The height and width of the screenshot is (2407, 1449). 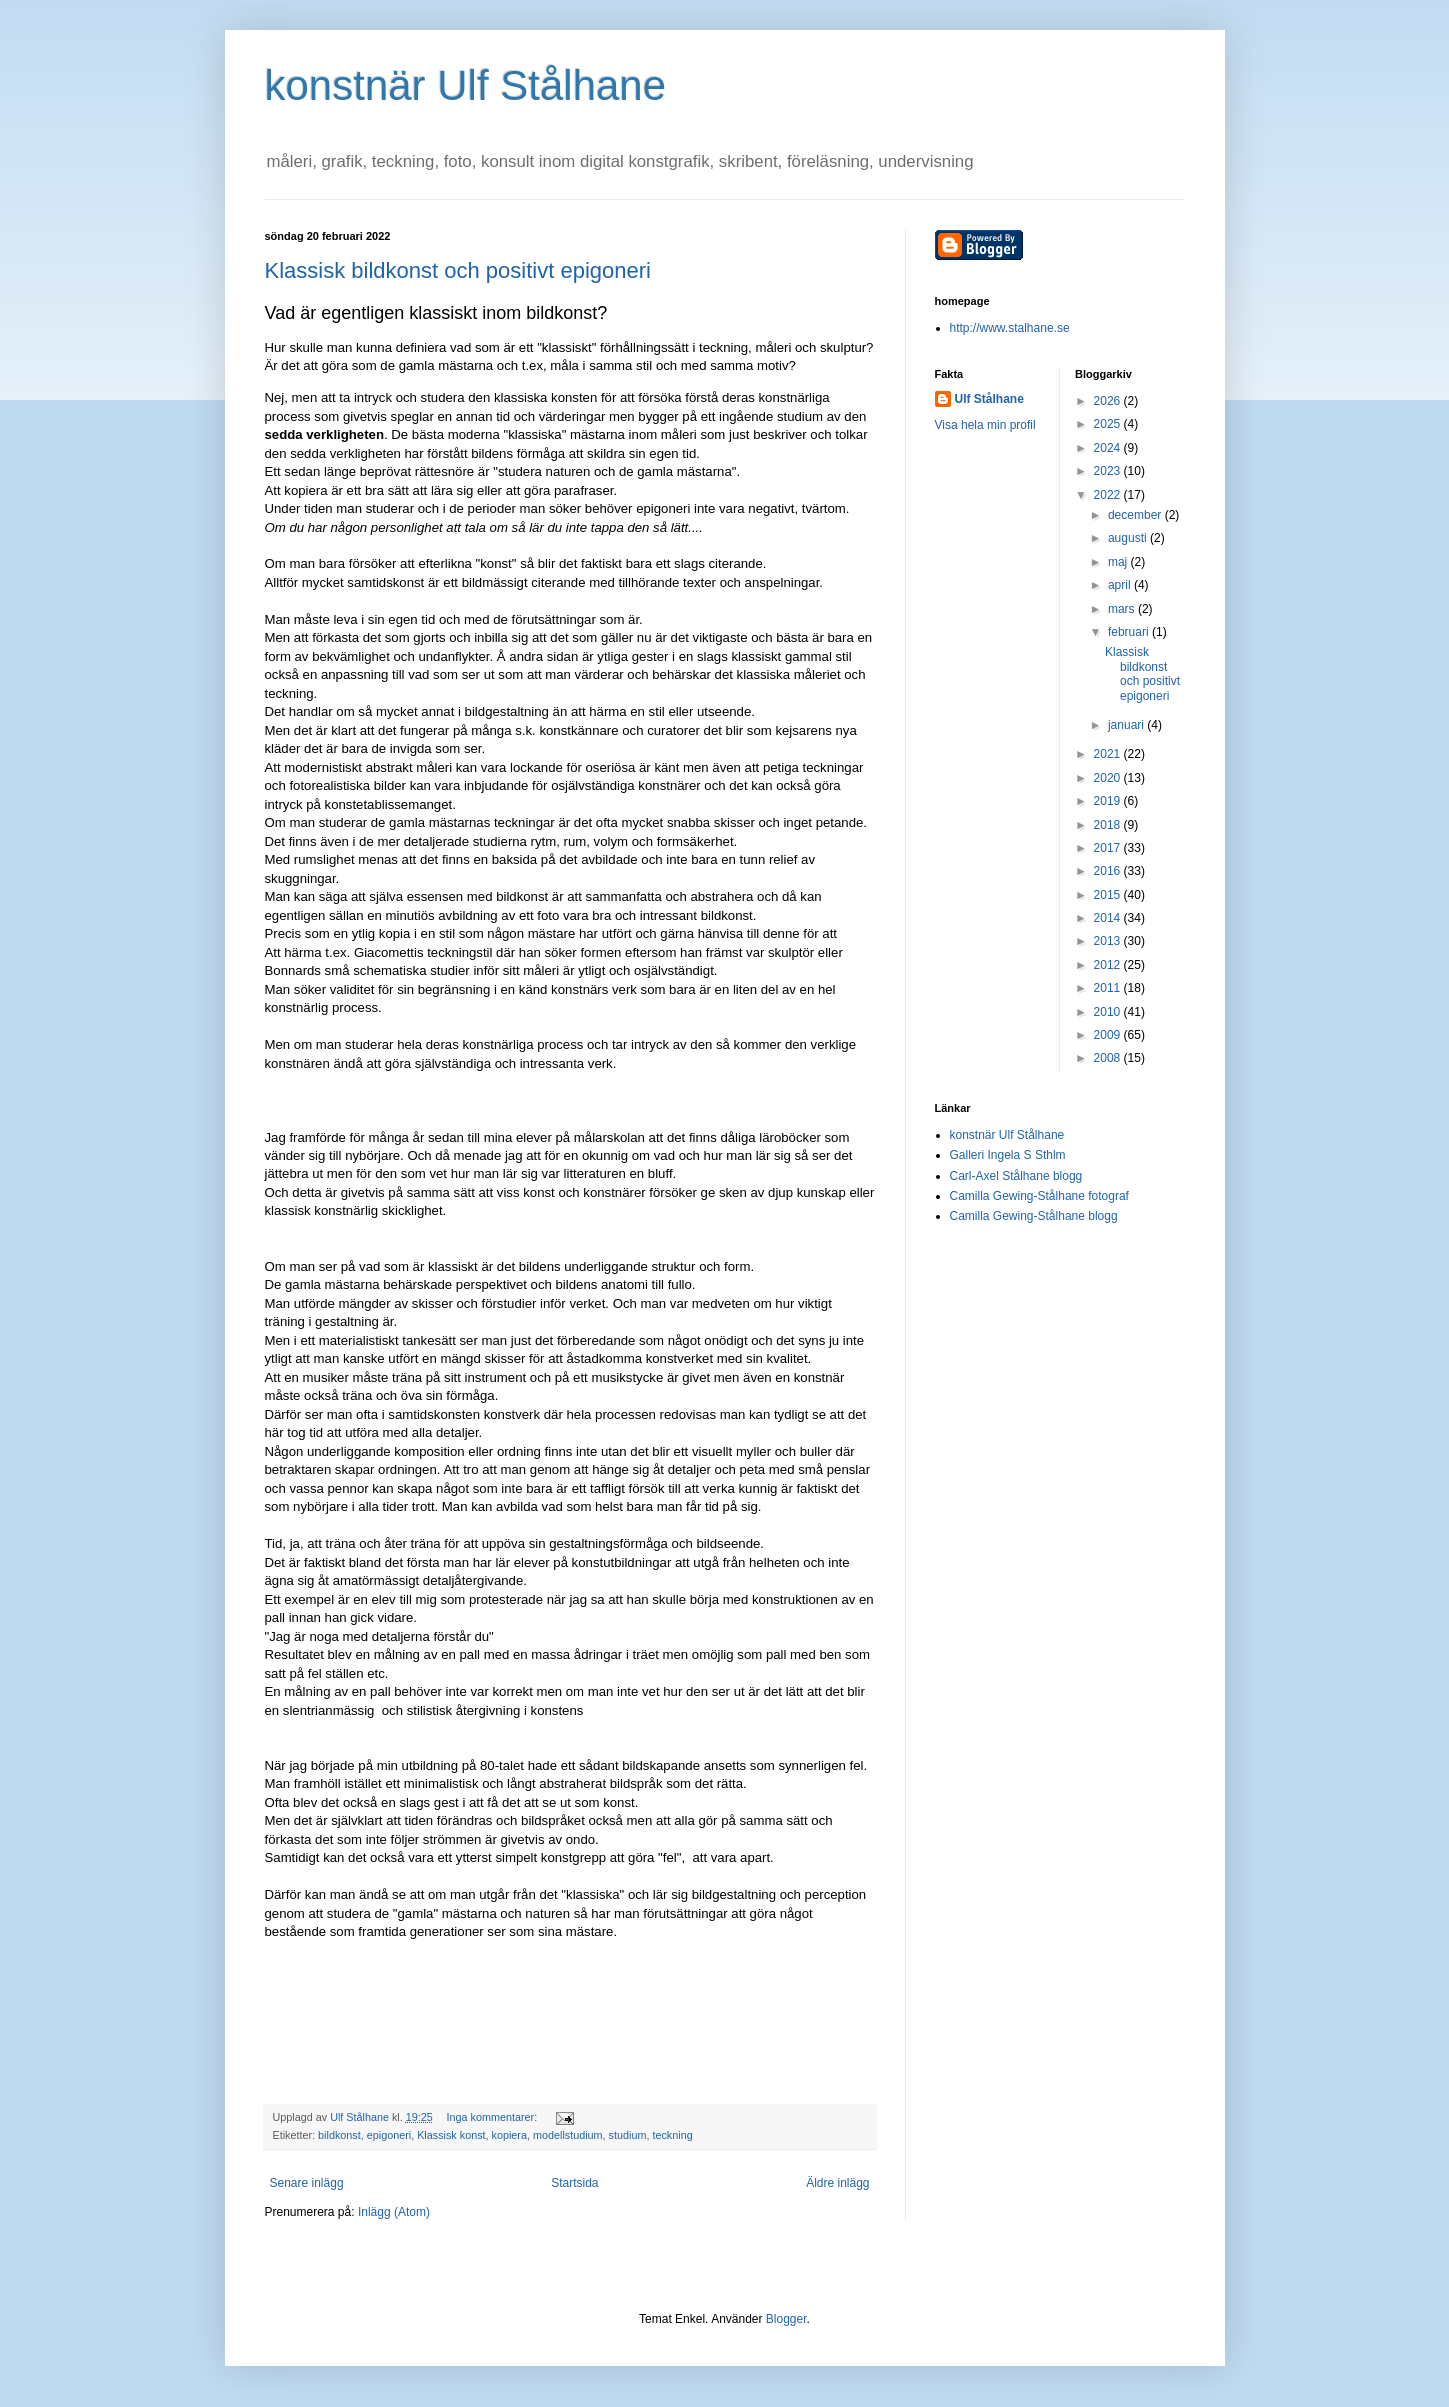 I want to click on Camilla Gewing-Stålhane fotograf, so click(x=1039, y=1196).